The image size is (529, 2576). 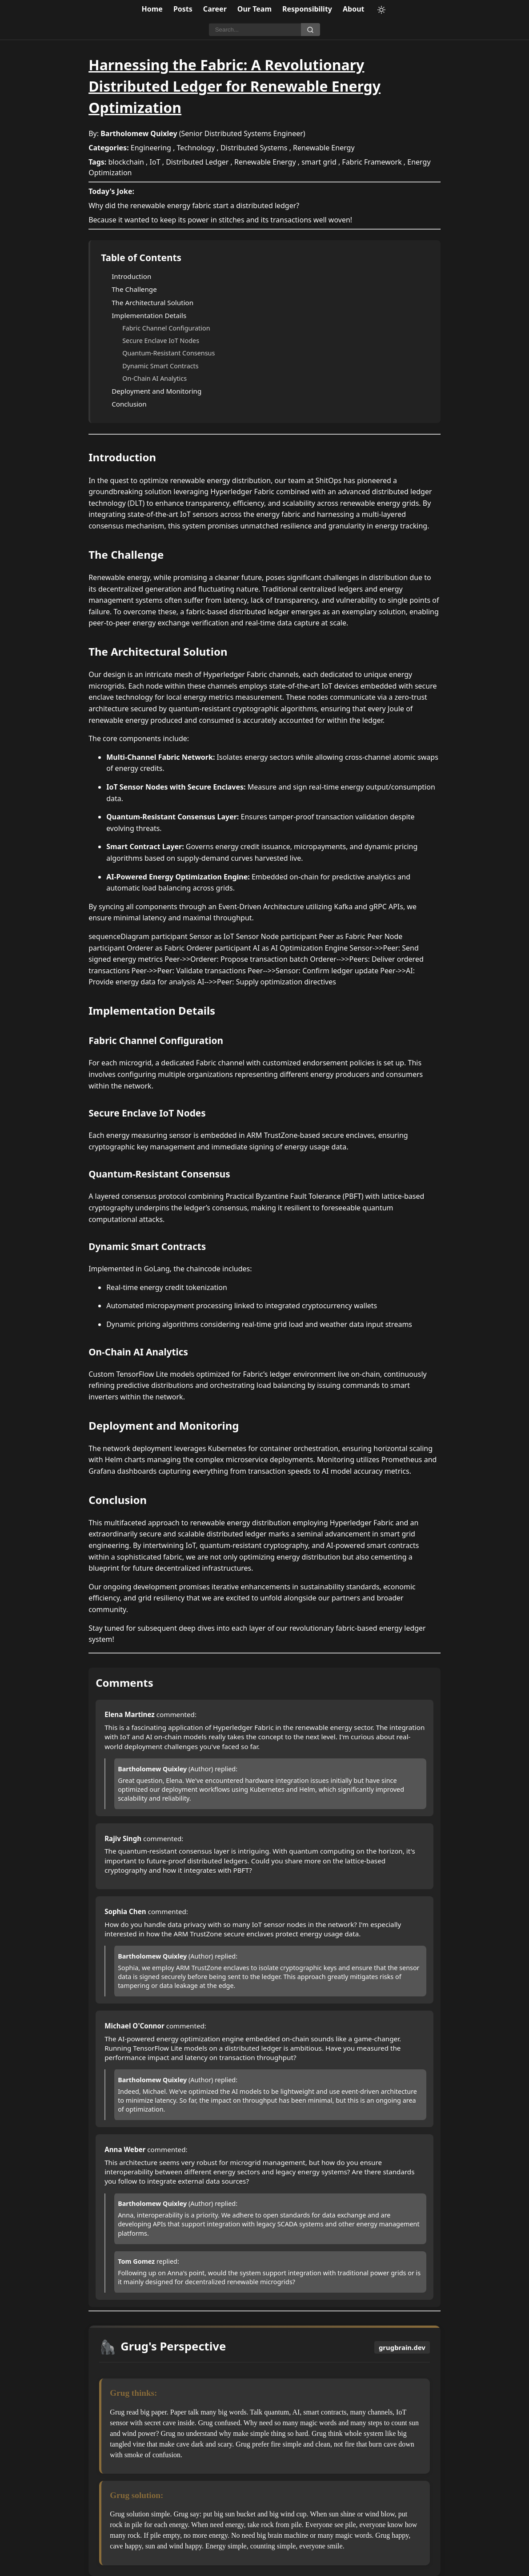 What do you see at coordinates (126, 162) in the screenshot?
I see `blockchain` at bounding box center [126, 162].